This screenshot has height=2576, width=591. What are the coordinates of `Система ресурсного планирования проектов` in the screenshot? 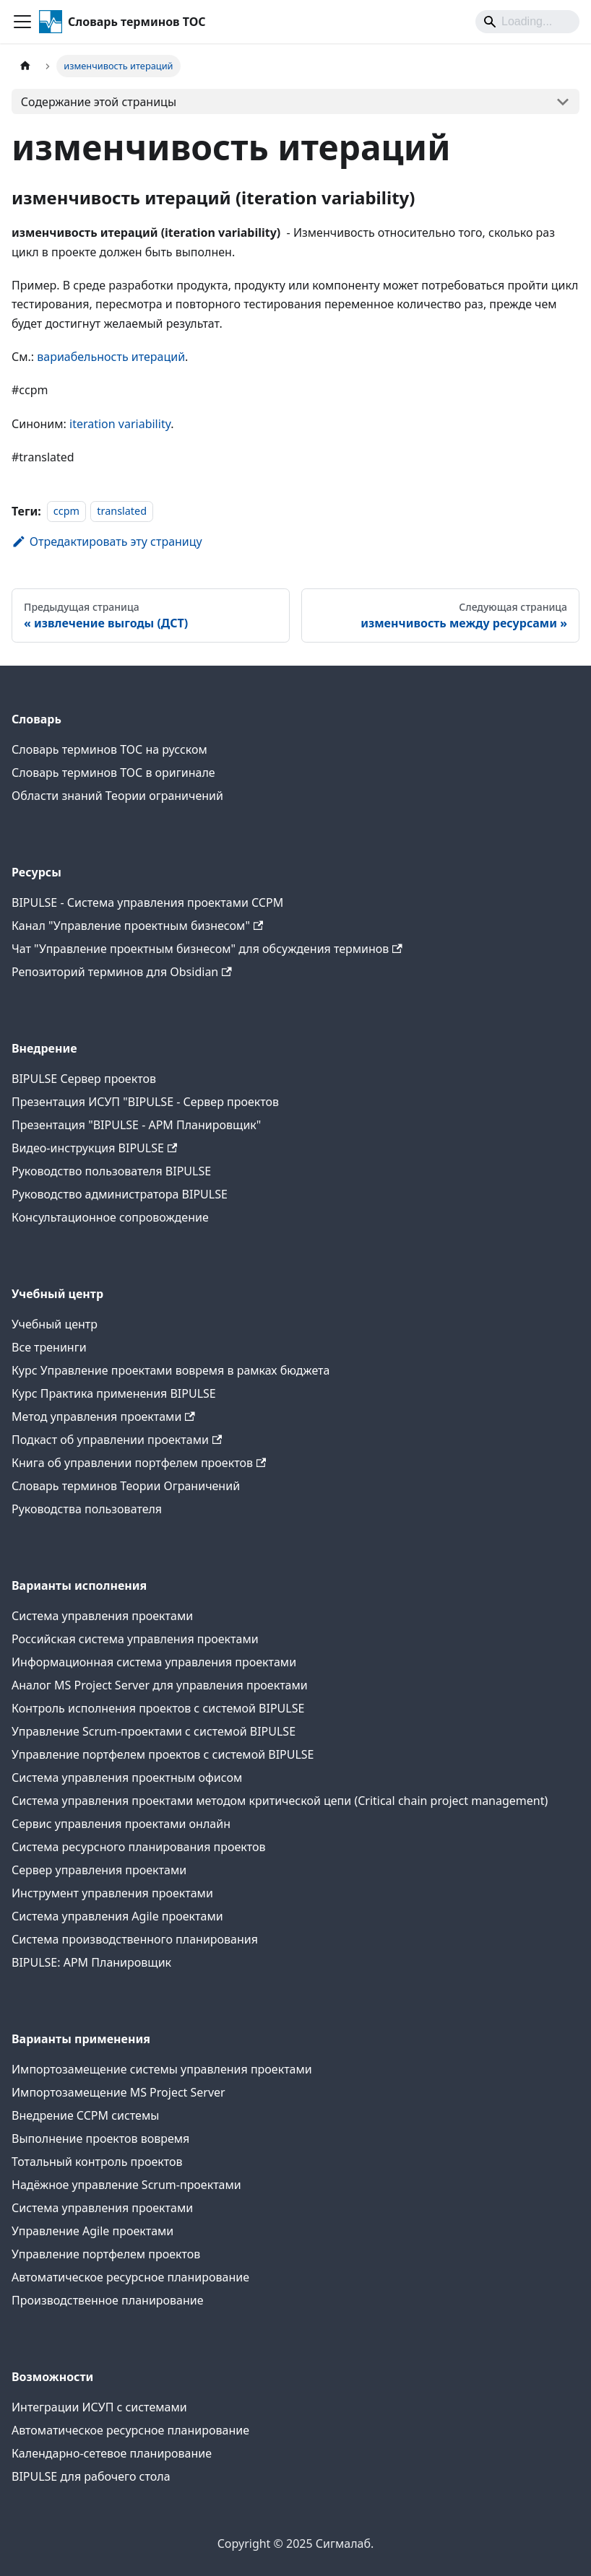 It's located at (139, 1847).